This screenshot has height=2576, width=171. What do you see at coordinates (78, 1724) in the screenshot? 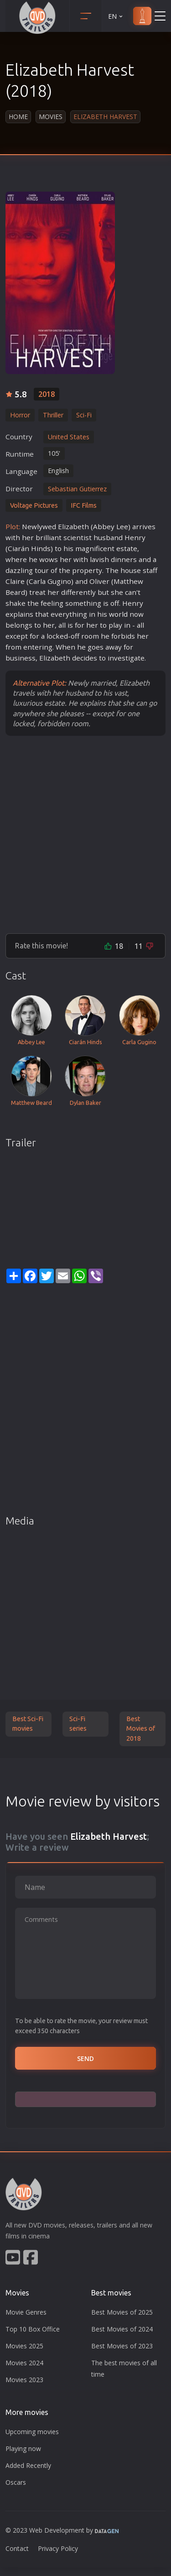
I see `Sci-Fi series` at bounding box center [78, 1724].